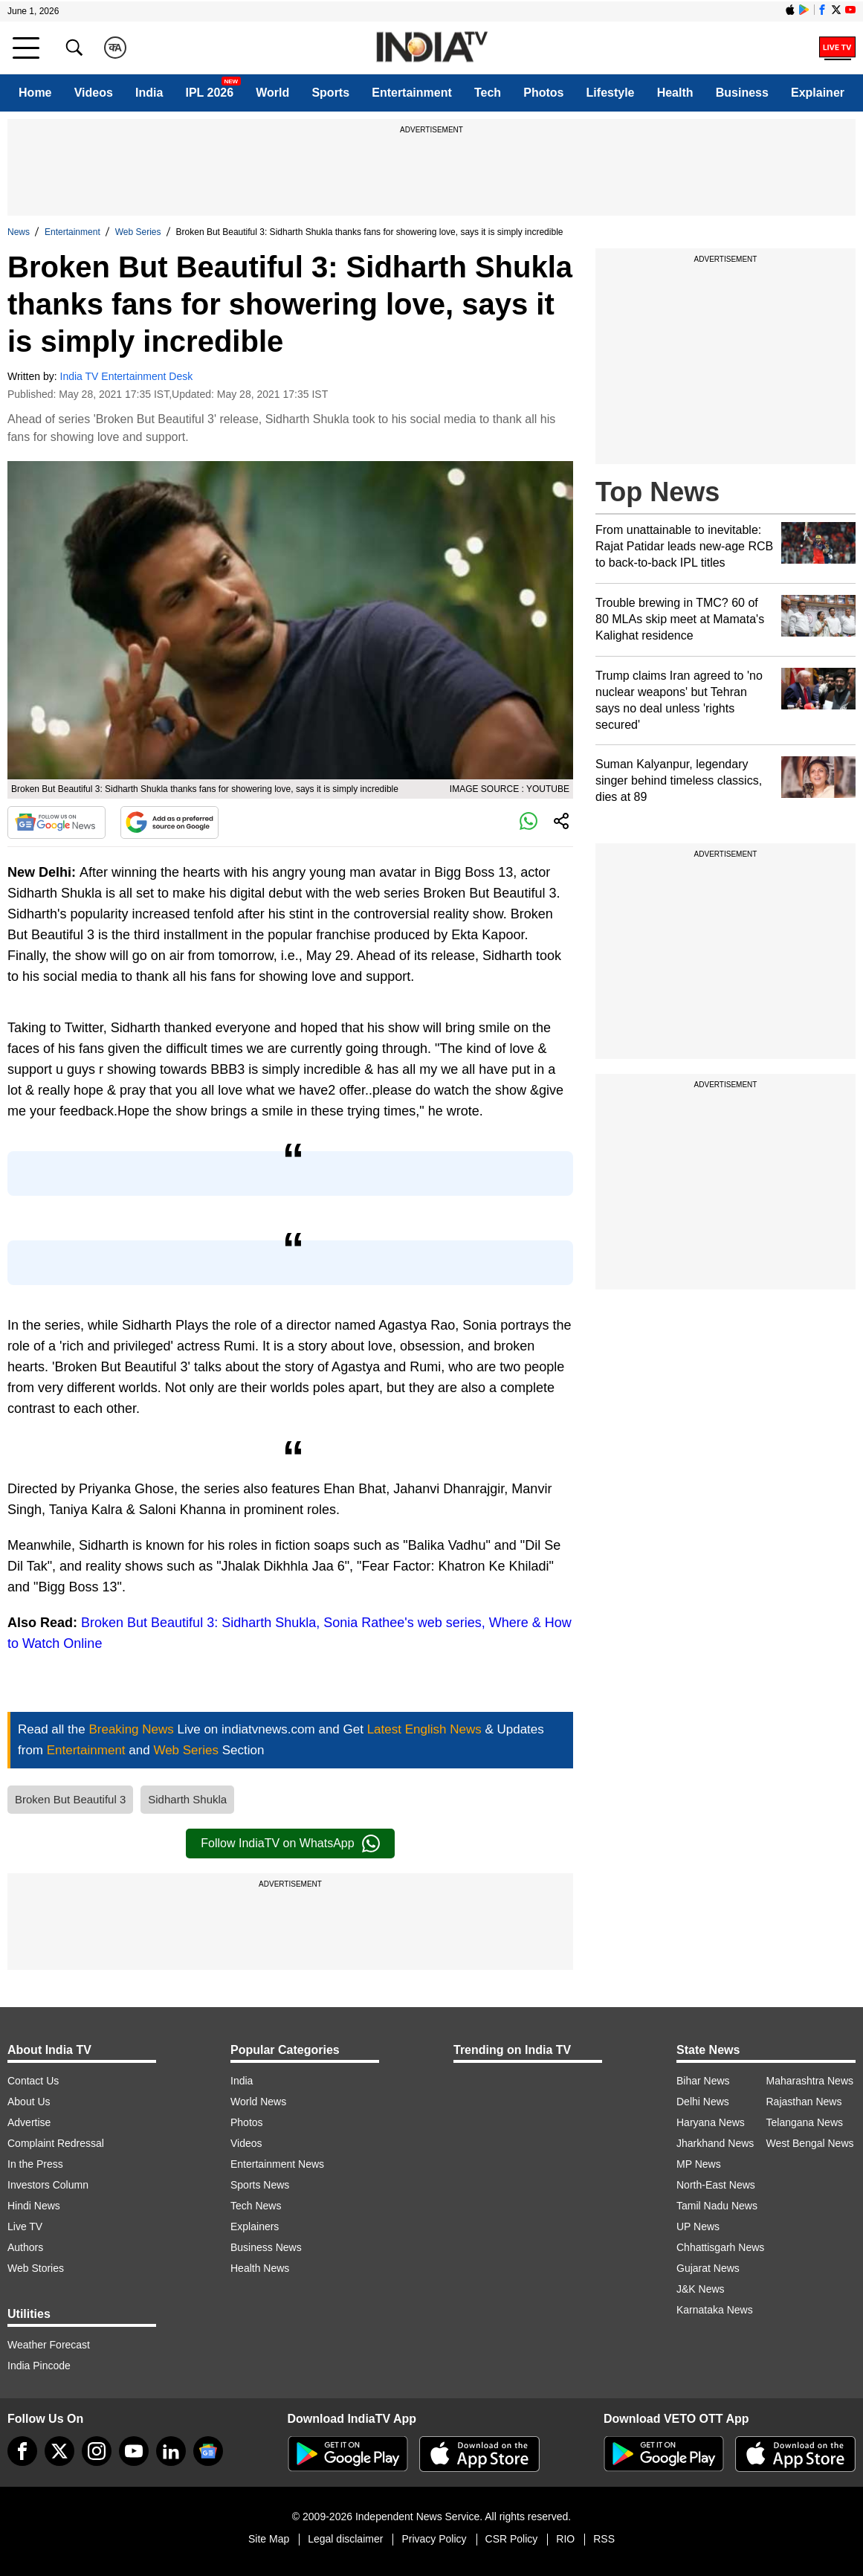 The image size is (863, 2576). Describe the element at coordinates (720, 2247) in the screenshot. I see `Chhattisgarh News` at that location.